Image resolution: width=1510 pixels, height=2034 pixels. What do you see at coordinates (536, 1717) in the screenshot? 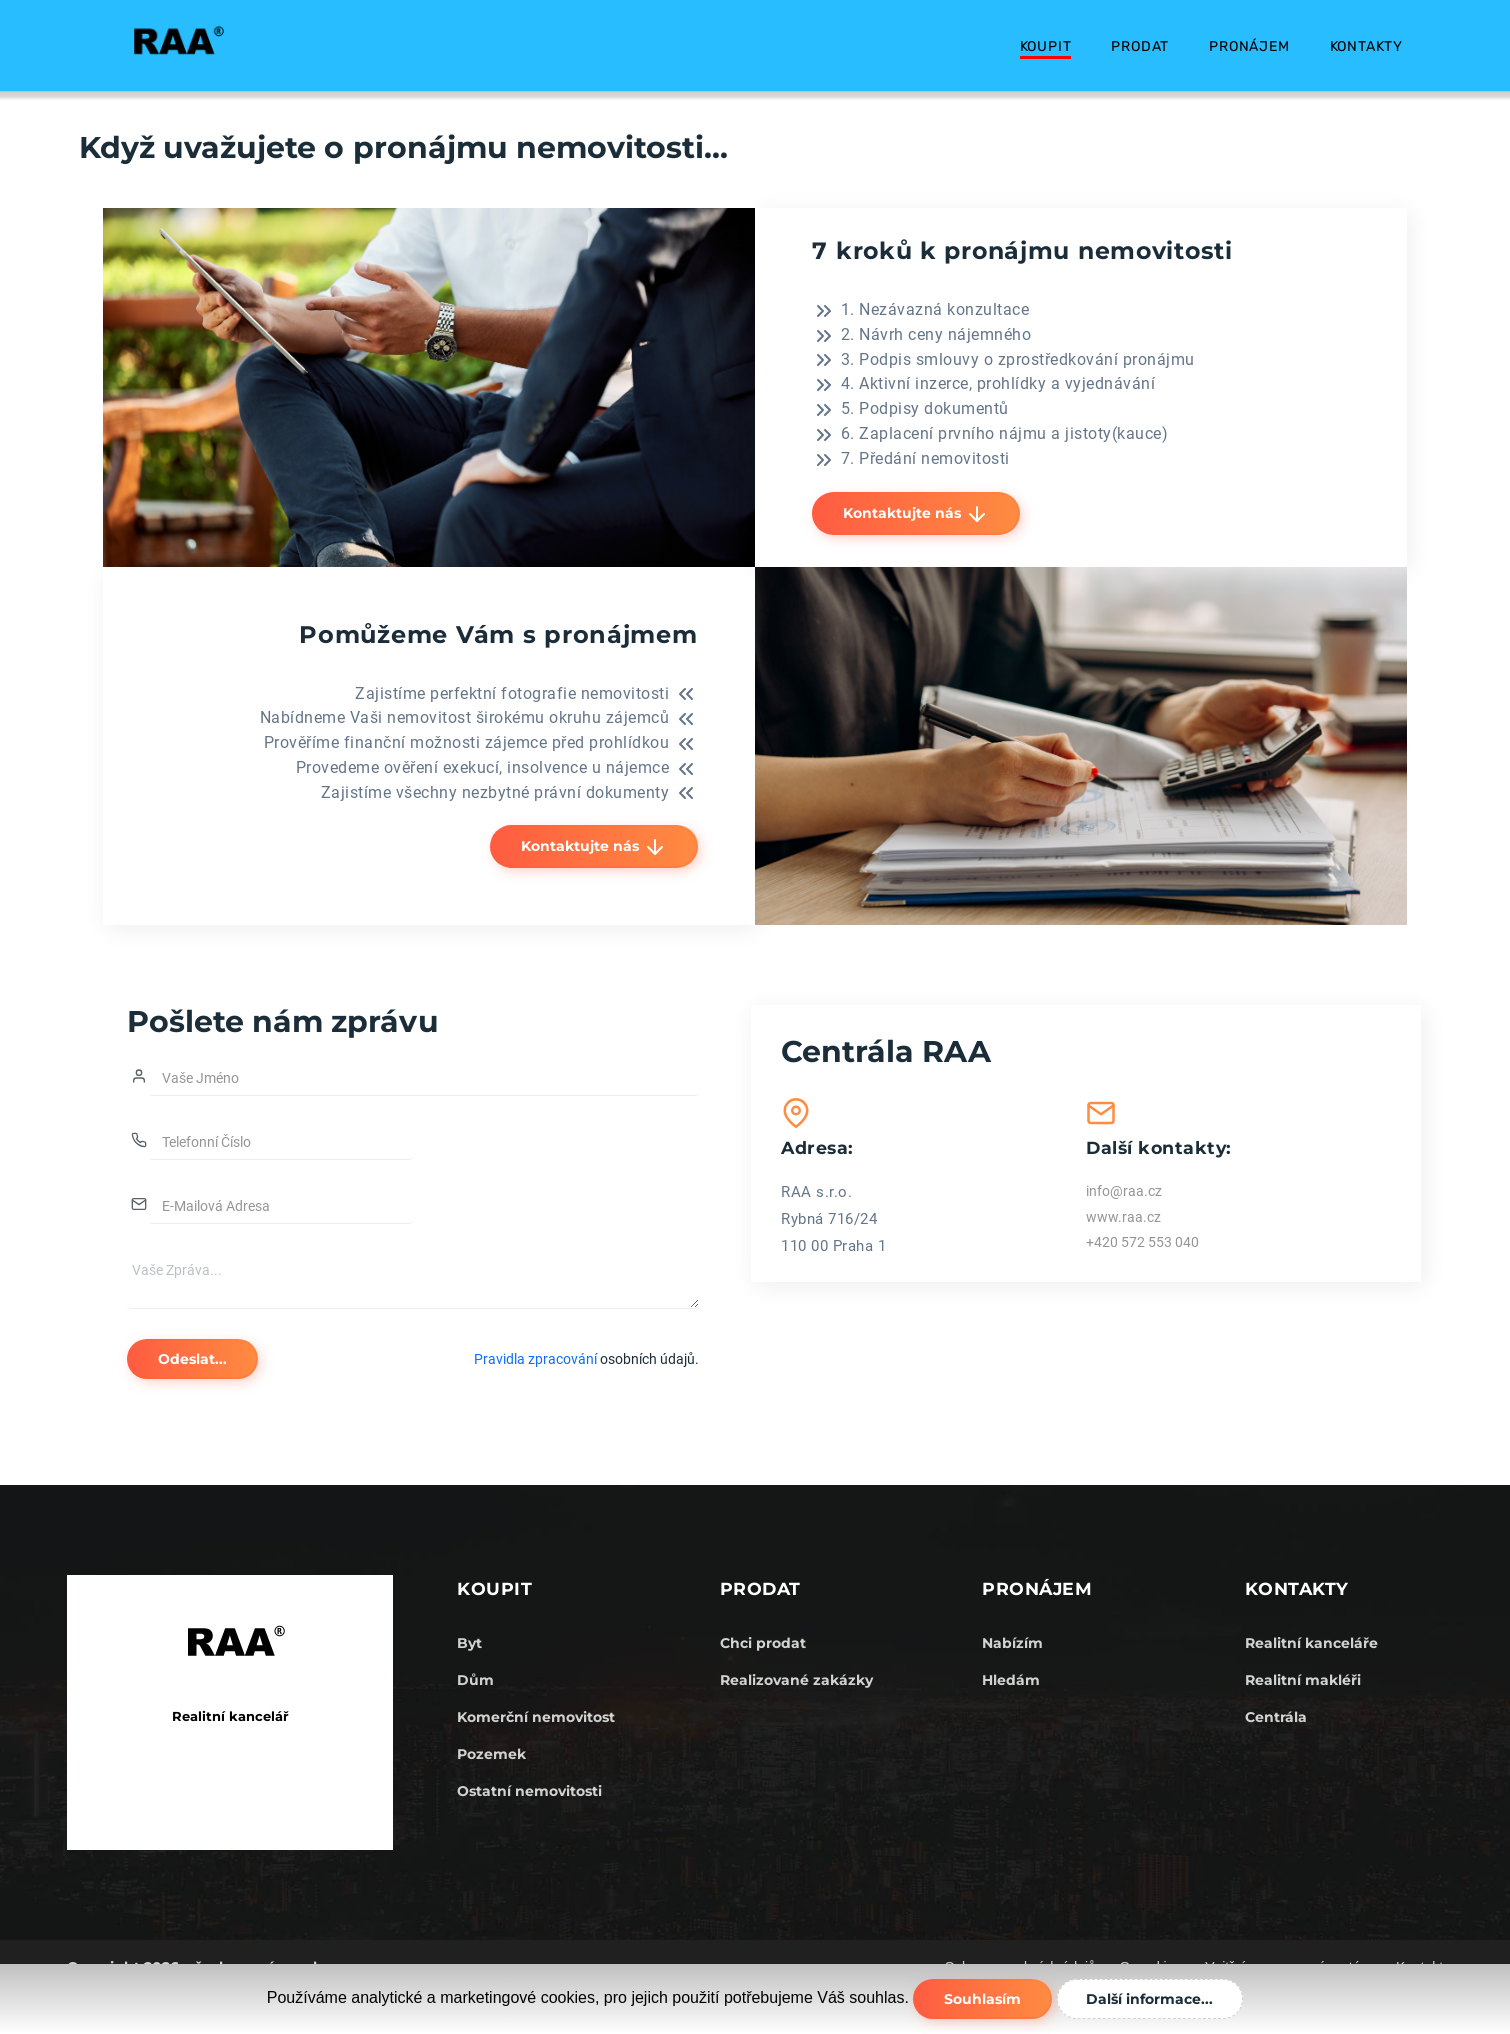
I see `Komerční nemovitost` at bounding box center [536, 1717].